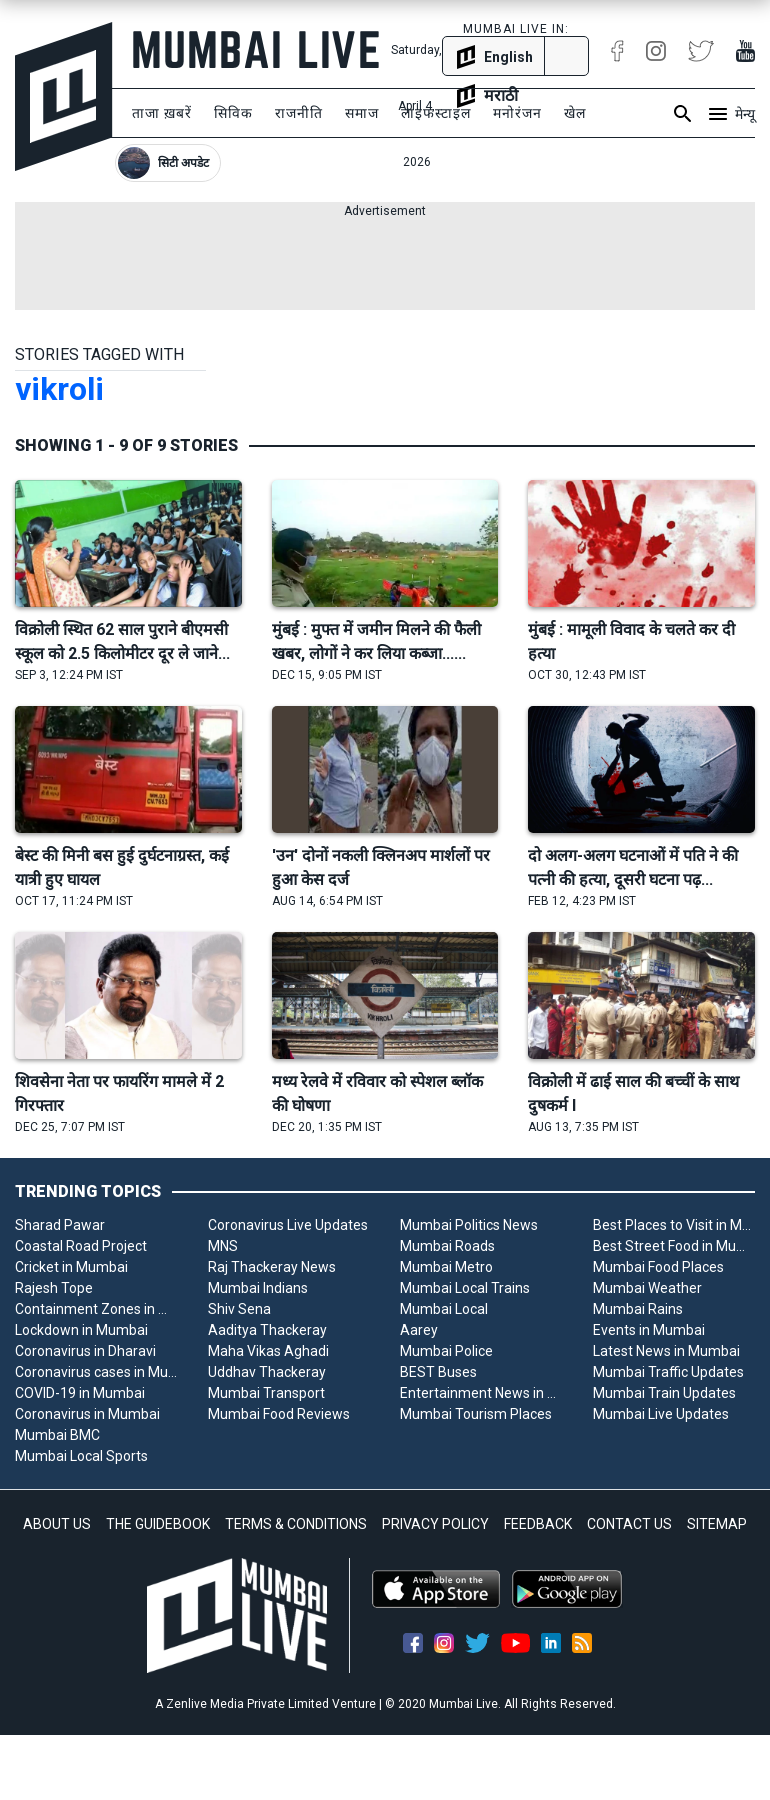 The width and height of the screenshot is (770, 1800). Describe the element at coordinates (96, 1372) in the screenshot. I see `Coronavirus cases in Mumbai` at that location.